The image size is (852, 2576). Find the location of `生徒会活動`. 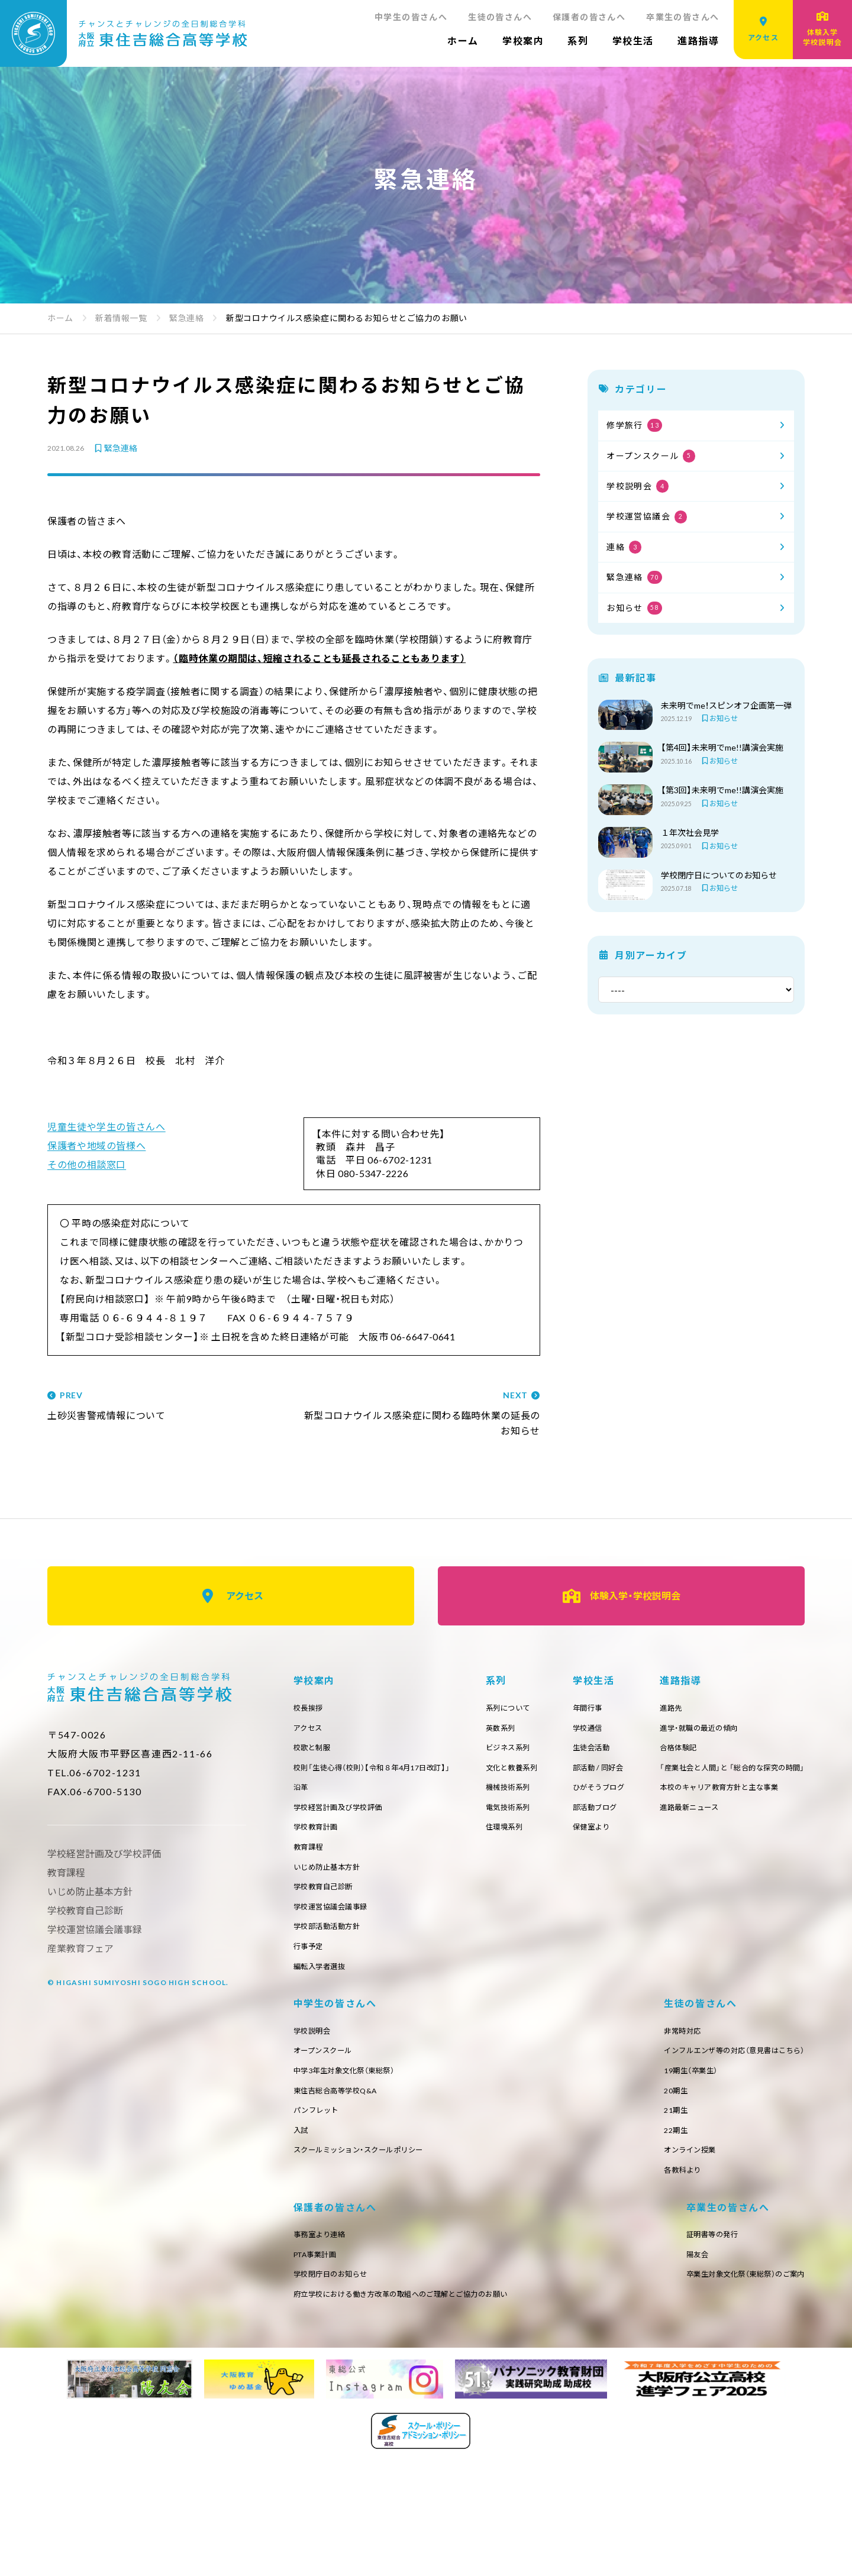

生徒会活動 is located at coordinates (766, 1752).